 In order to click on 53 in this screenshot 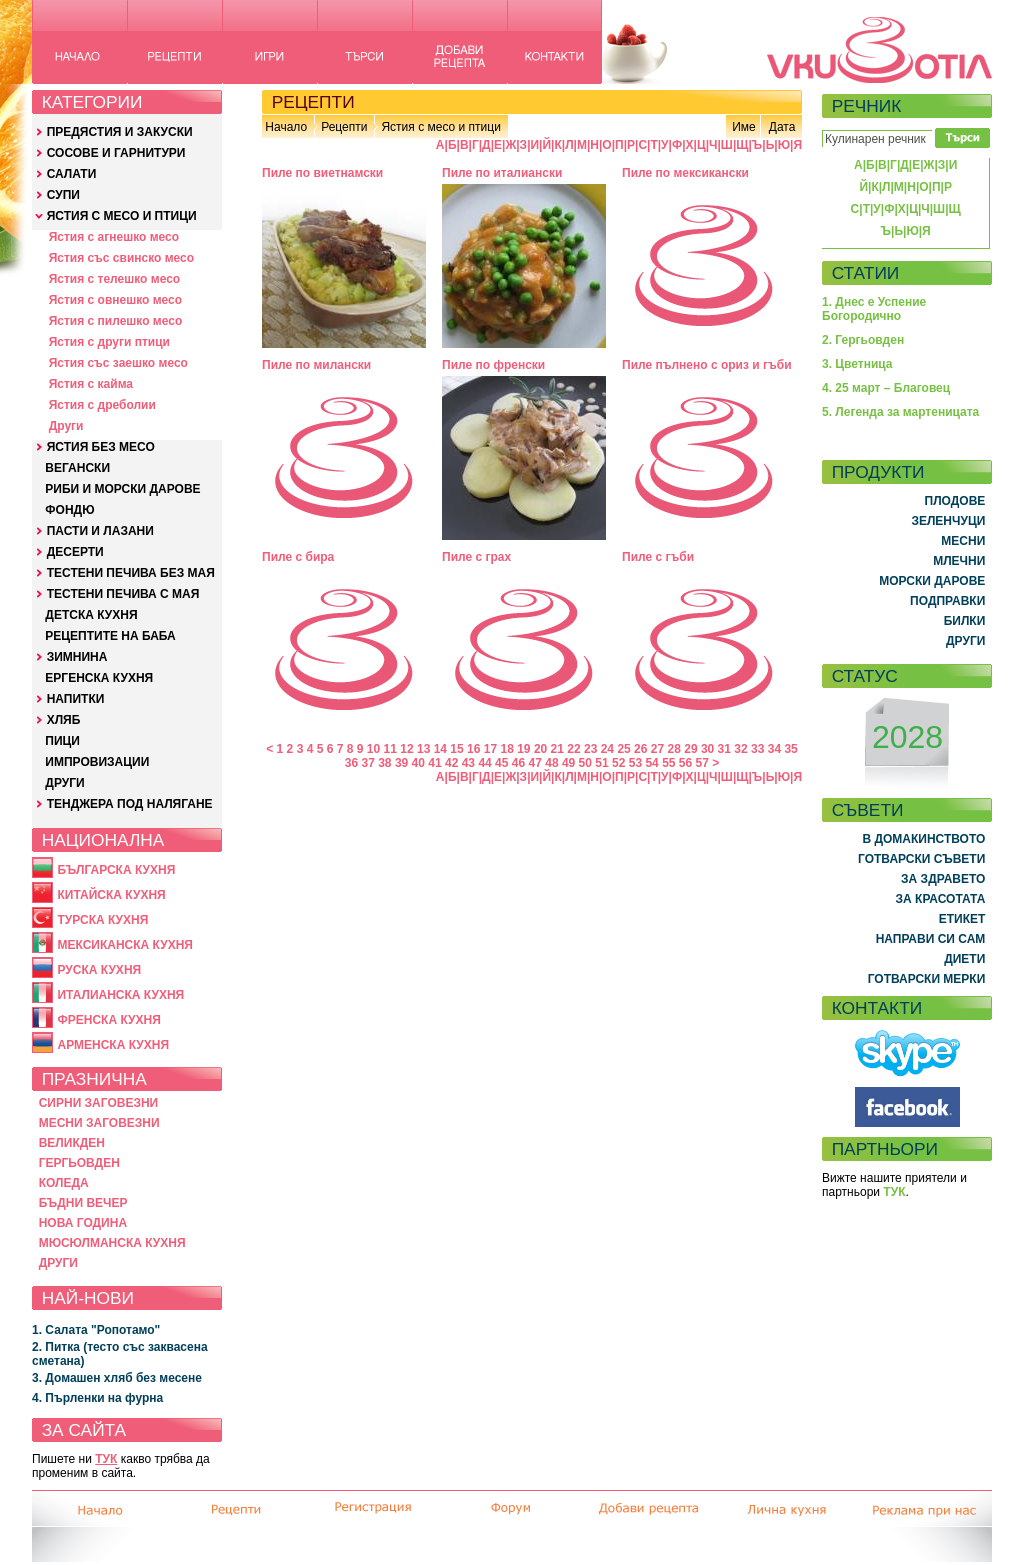, I will do `click(635, 763)`.